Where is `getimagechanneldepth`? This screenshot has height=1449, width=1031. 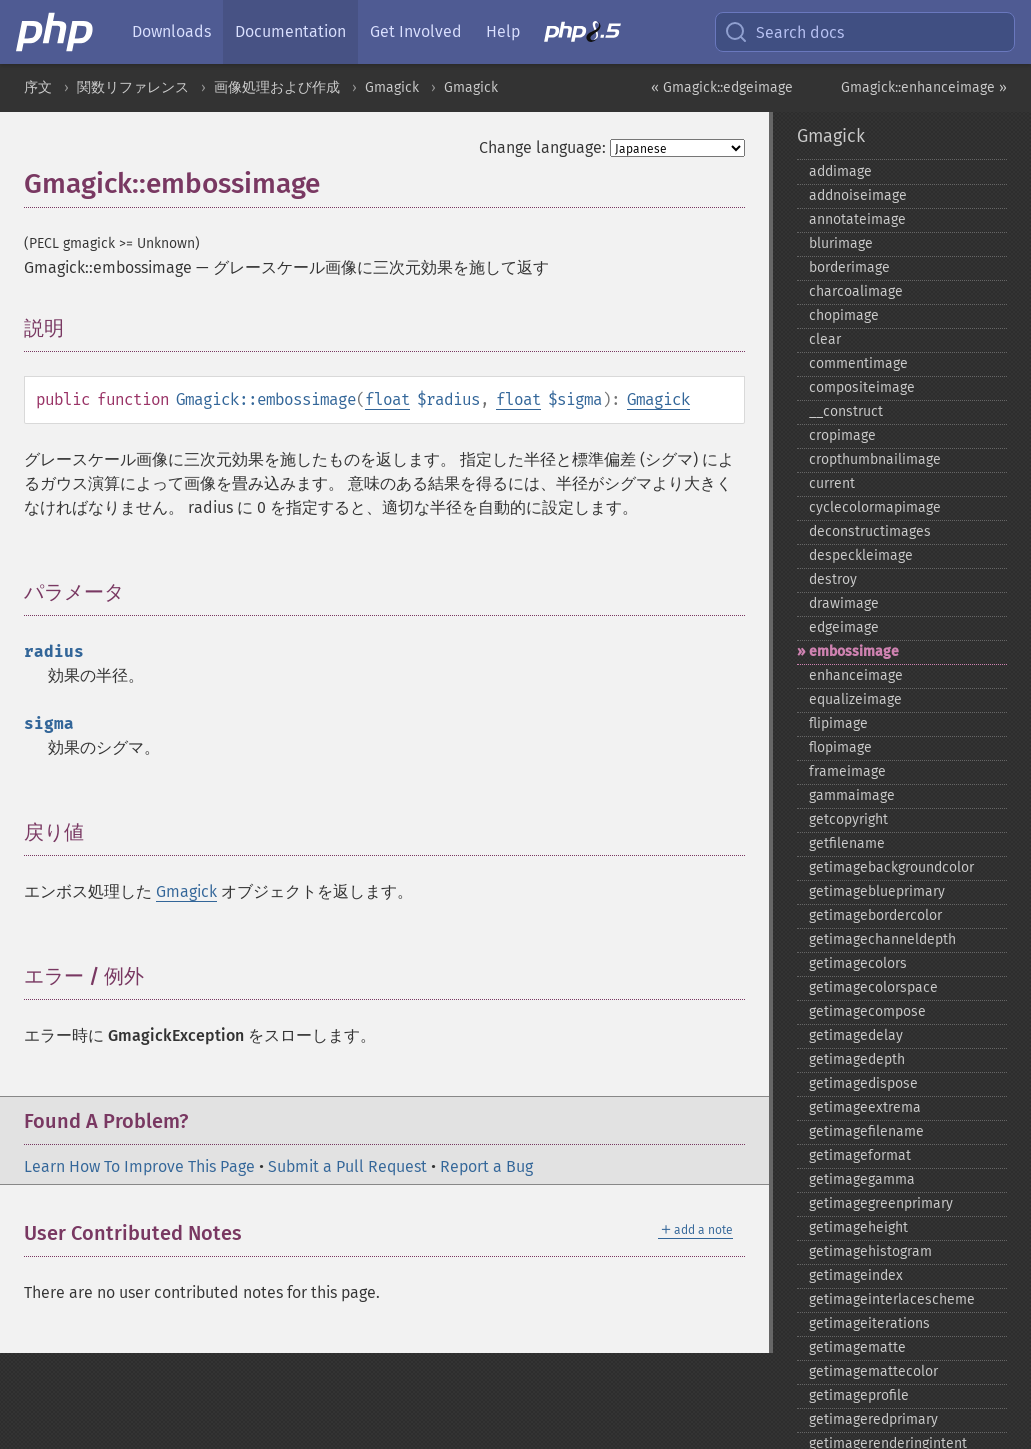
getimagechanneldepth is located at coordinates (882, 939).